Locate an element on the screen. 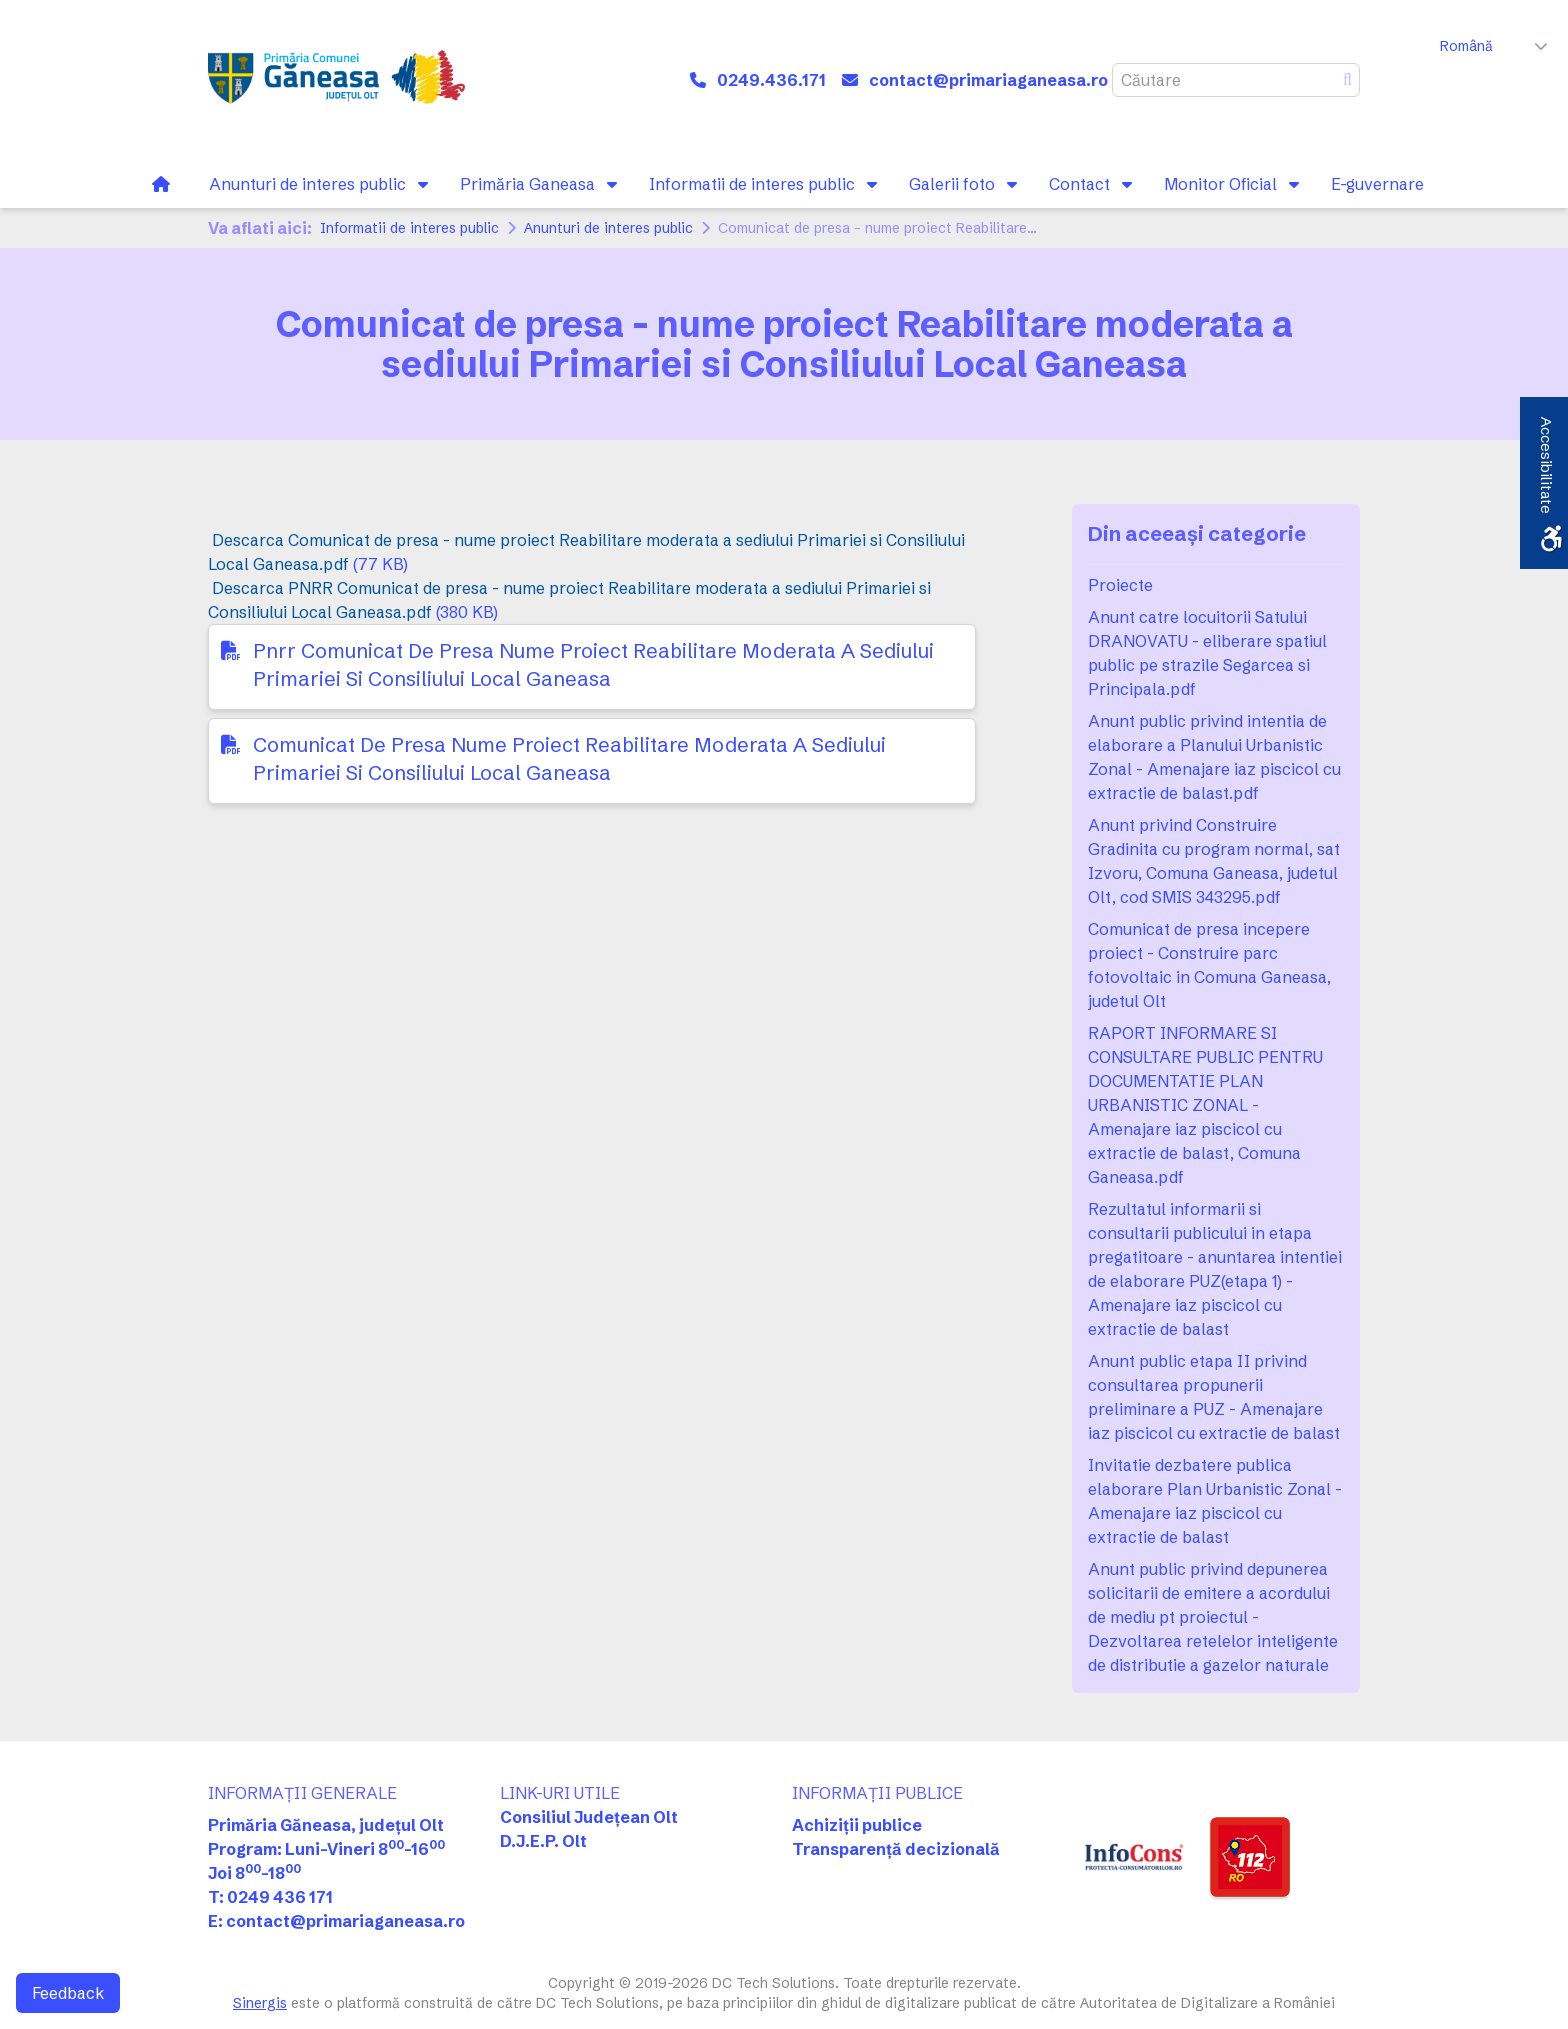 This screenshot has height=2029, width=1568. Feedback is located at coordinates (68, 1993).